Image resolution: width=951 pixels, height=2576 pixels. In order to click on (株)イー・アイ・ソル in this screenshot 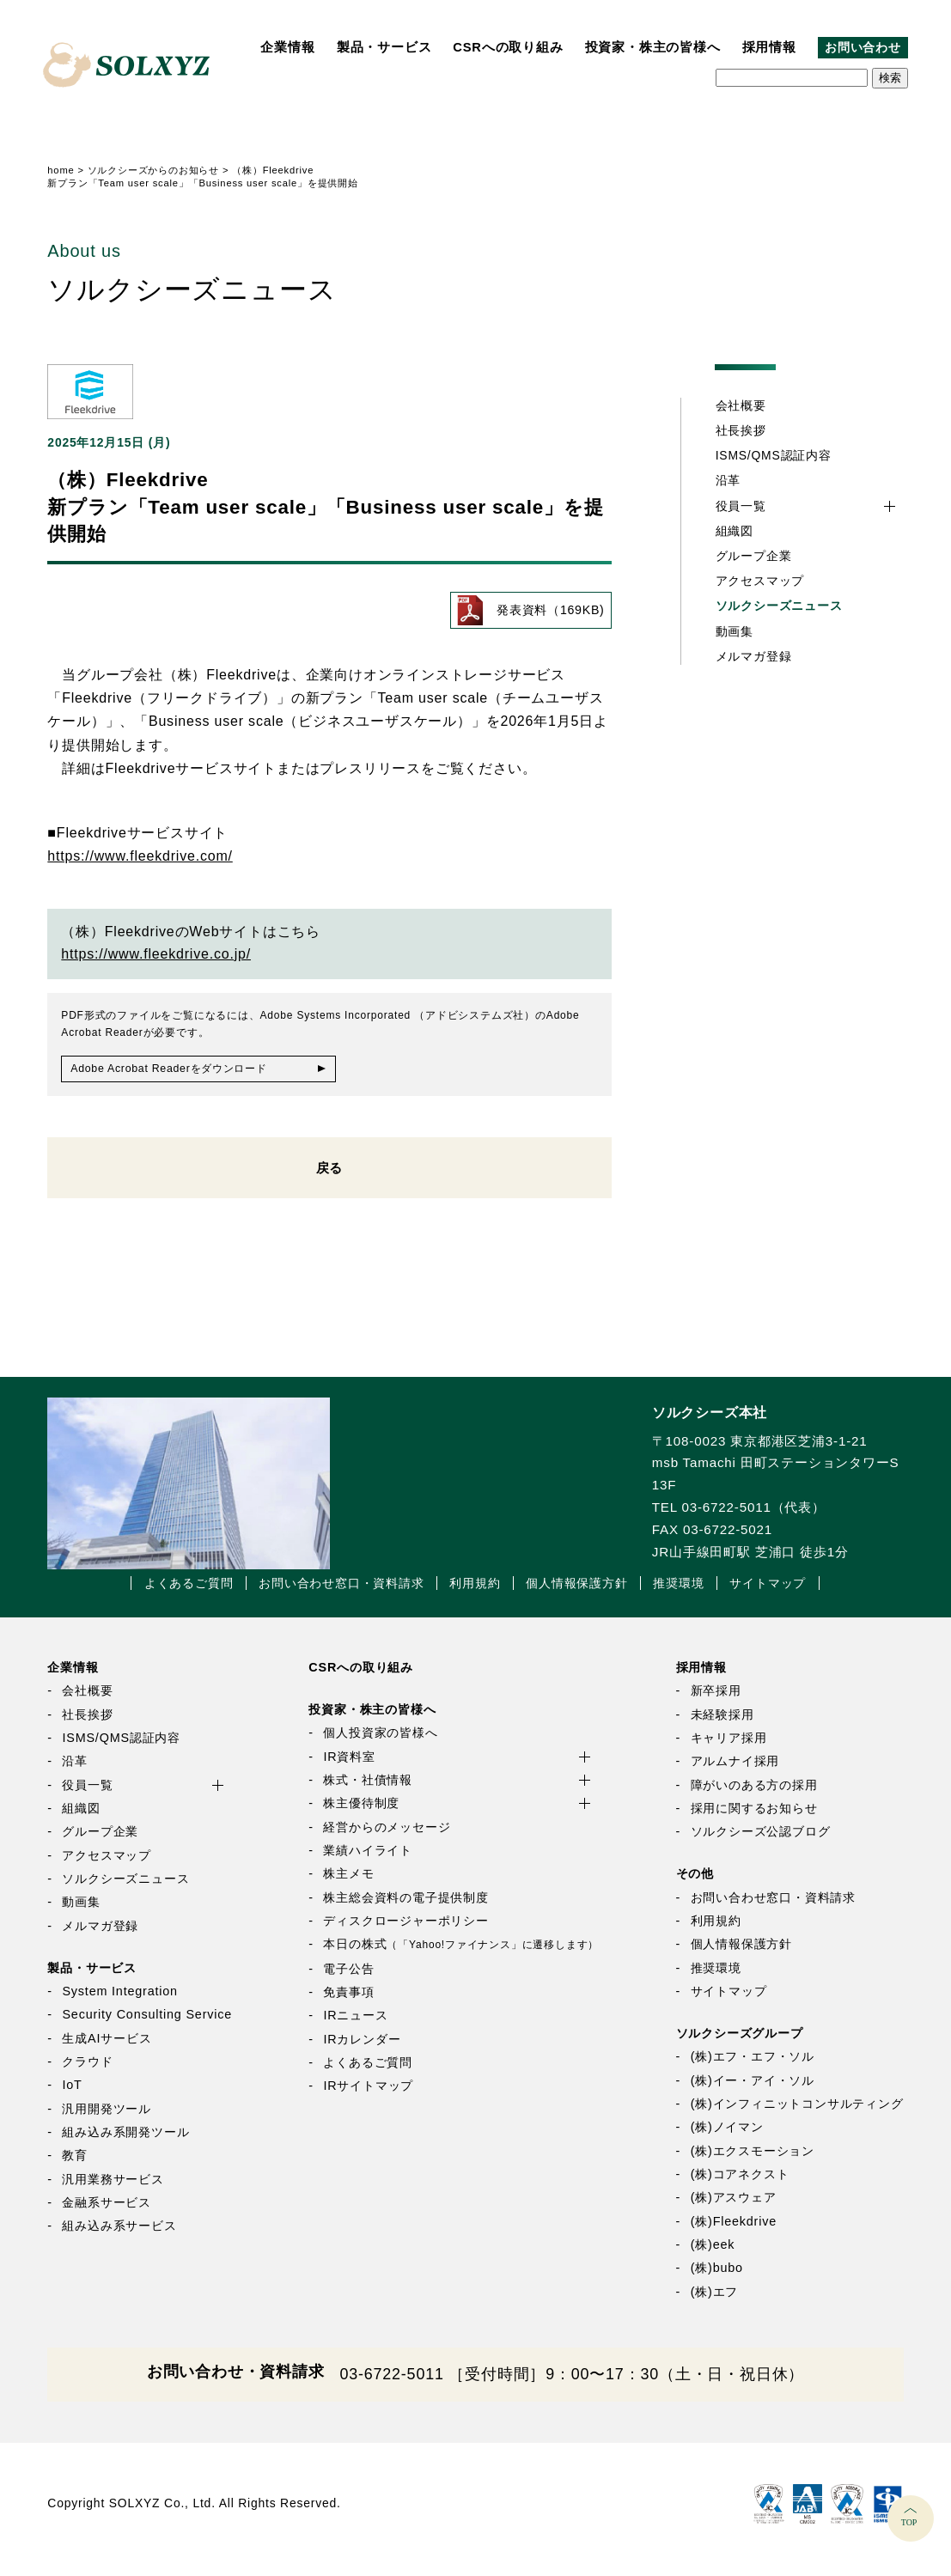, I will do `click(752, 2091)`.